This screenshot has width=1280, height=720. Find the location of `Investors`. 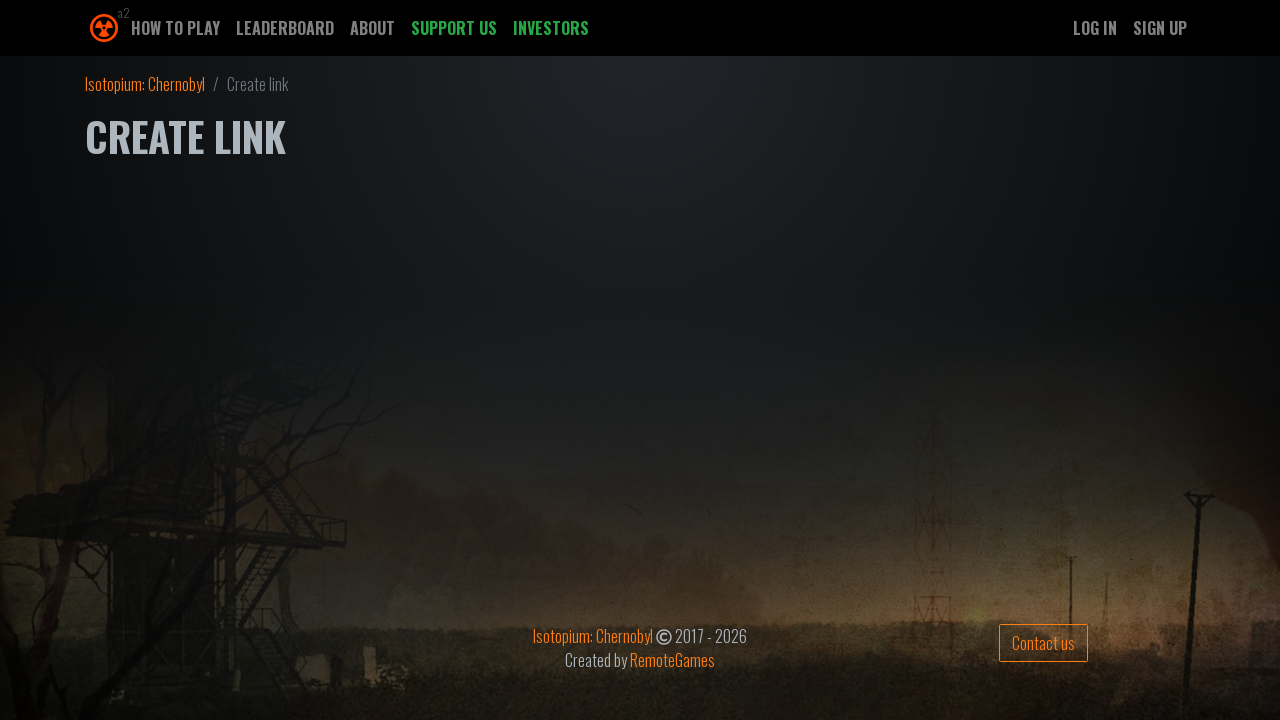

Investors is located at coordinates (551, 28).